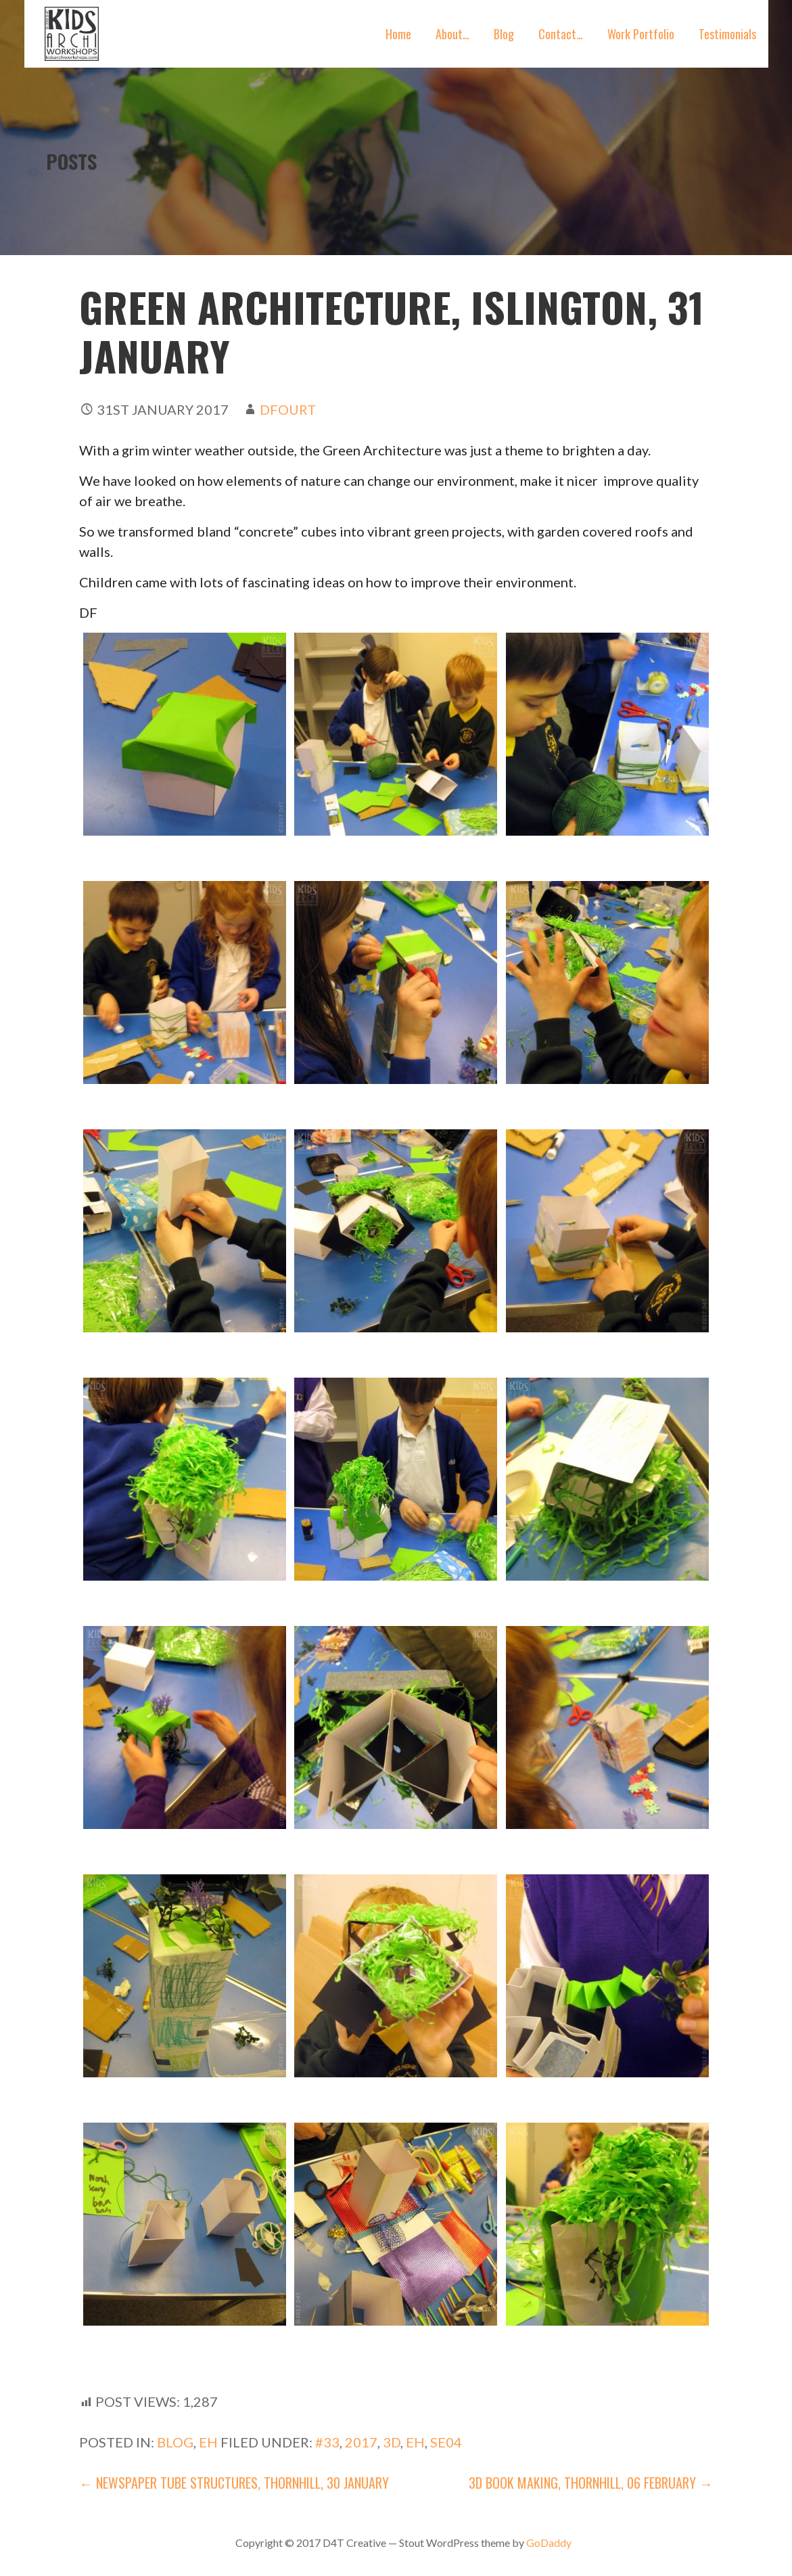  I want to click on About…, so click(452, 34).